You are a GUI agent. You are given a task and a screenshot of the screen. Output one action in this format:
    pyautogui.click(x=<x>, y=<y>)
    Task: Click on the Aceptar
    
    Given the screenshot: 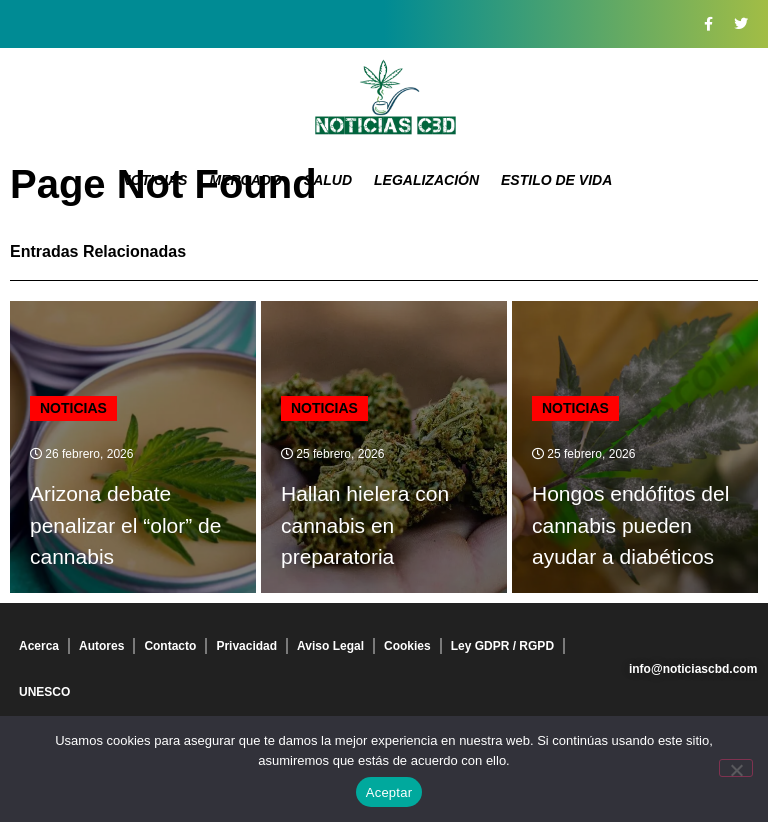 What is the action you would take?
    pyautogui.click(x=389, y=792)
    